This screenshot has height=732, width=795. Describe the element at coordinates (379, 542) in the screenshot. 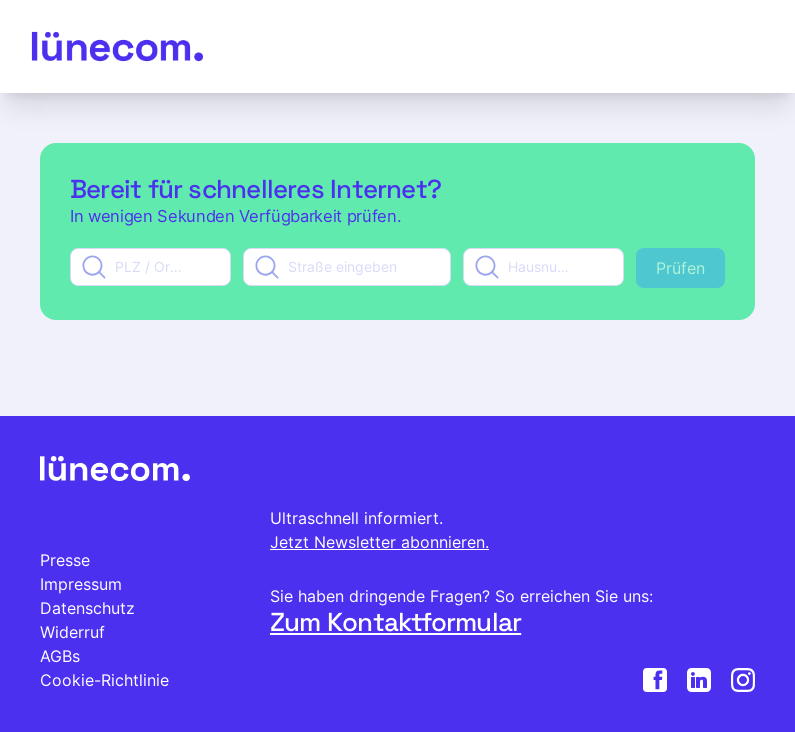

I see `Jetzt Newsletter abonnieren.` at that location.